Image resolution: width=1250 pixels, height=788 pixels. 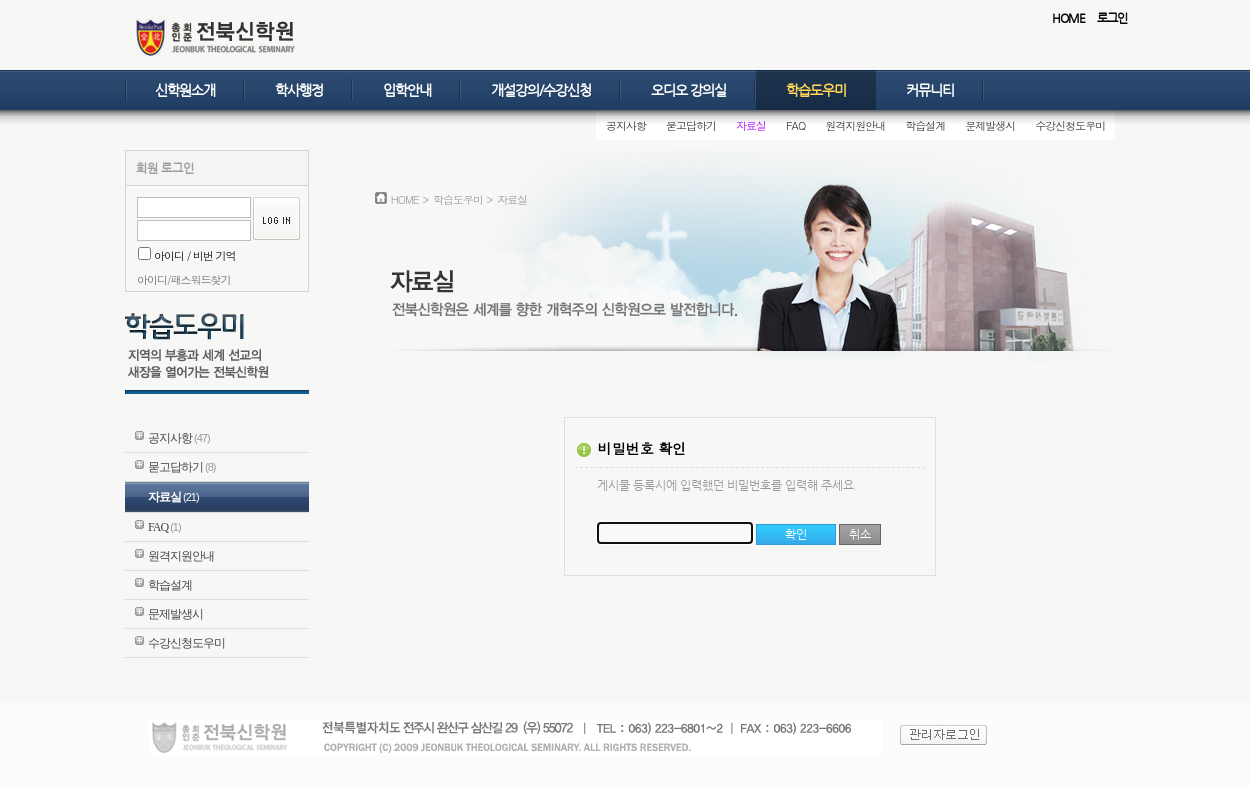 What do you see at coordinates (1068, 18) in the screenshot?
I see `HOME` at bounding box center [1068, 18].